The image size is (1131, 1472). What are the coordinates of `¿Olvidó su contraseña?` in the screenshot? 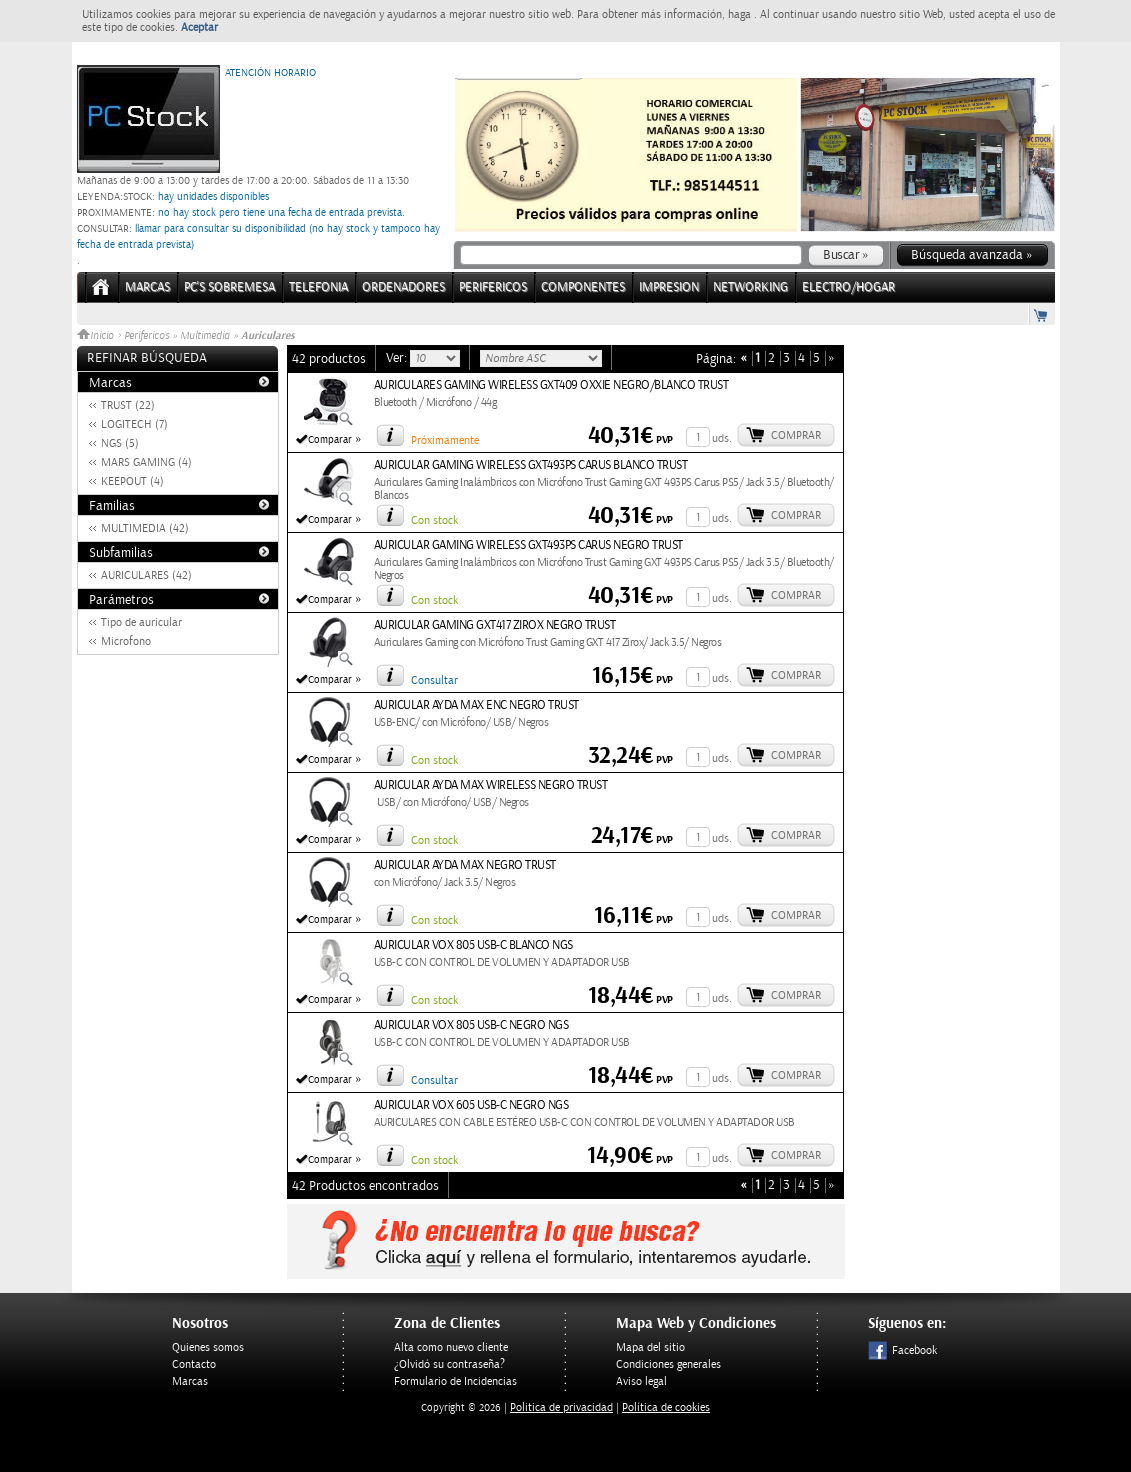 It's located at (449, 1364).